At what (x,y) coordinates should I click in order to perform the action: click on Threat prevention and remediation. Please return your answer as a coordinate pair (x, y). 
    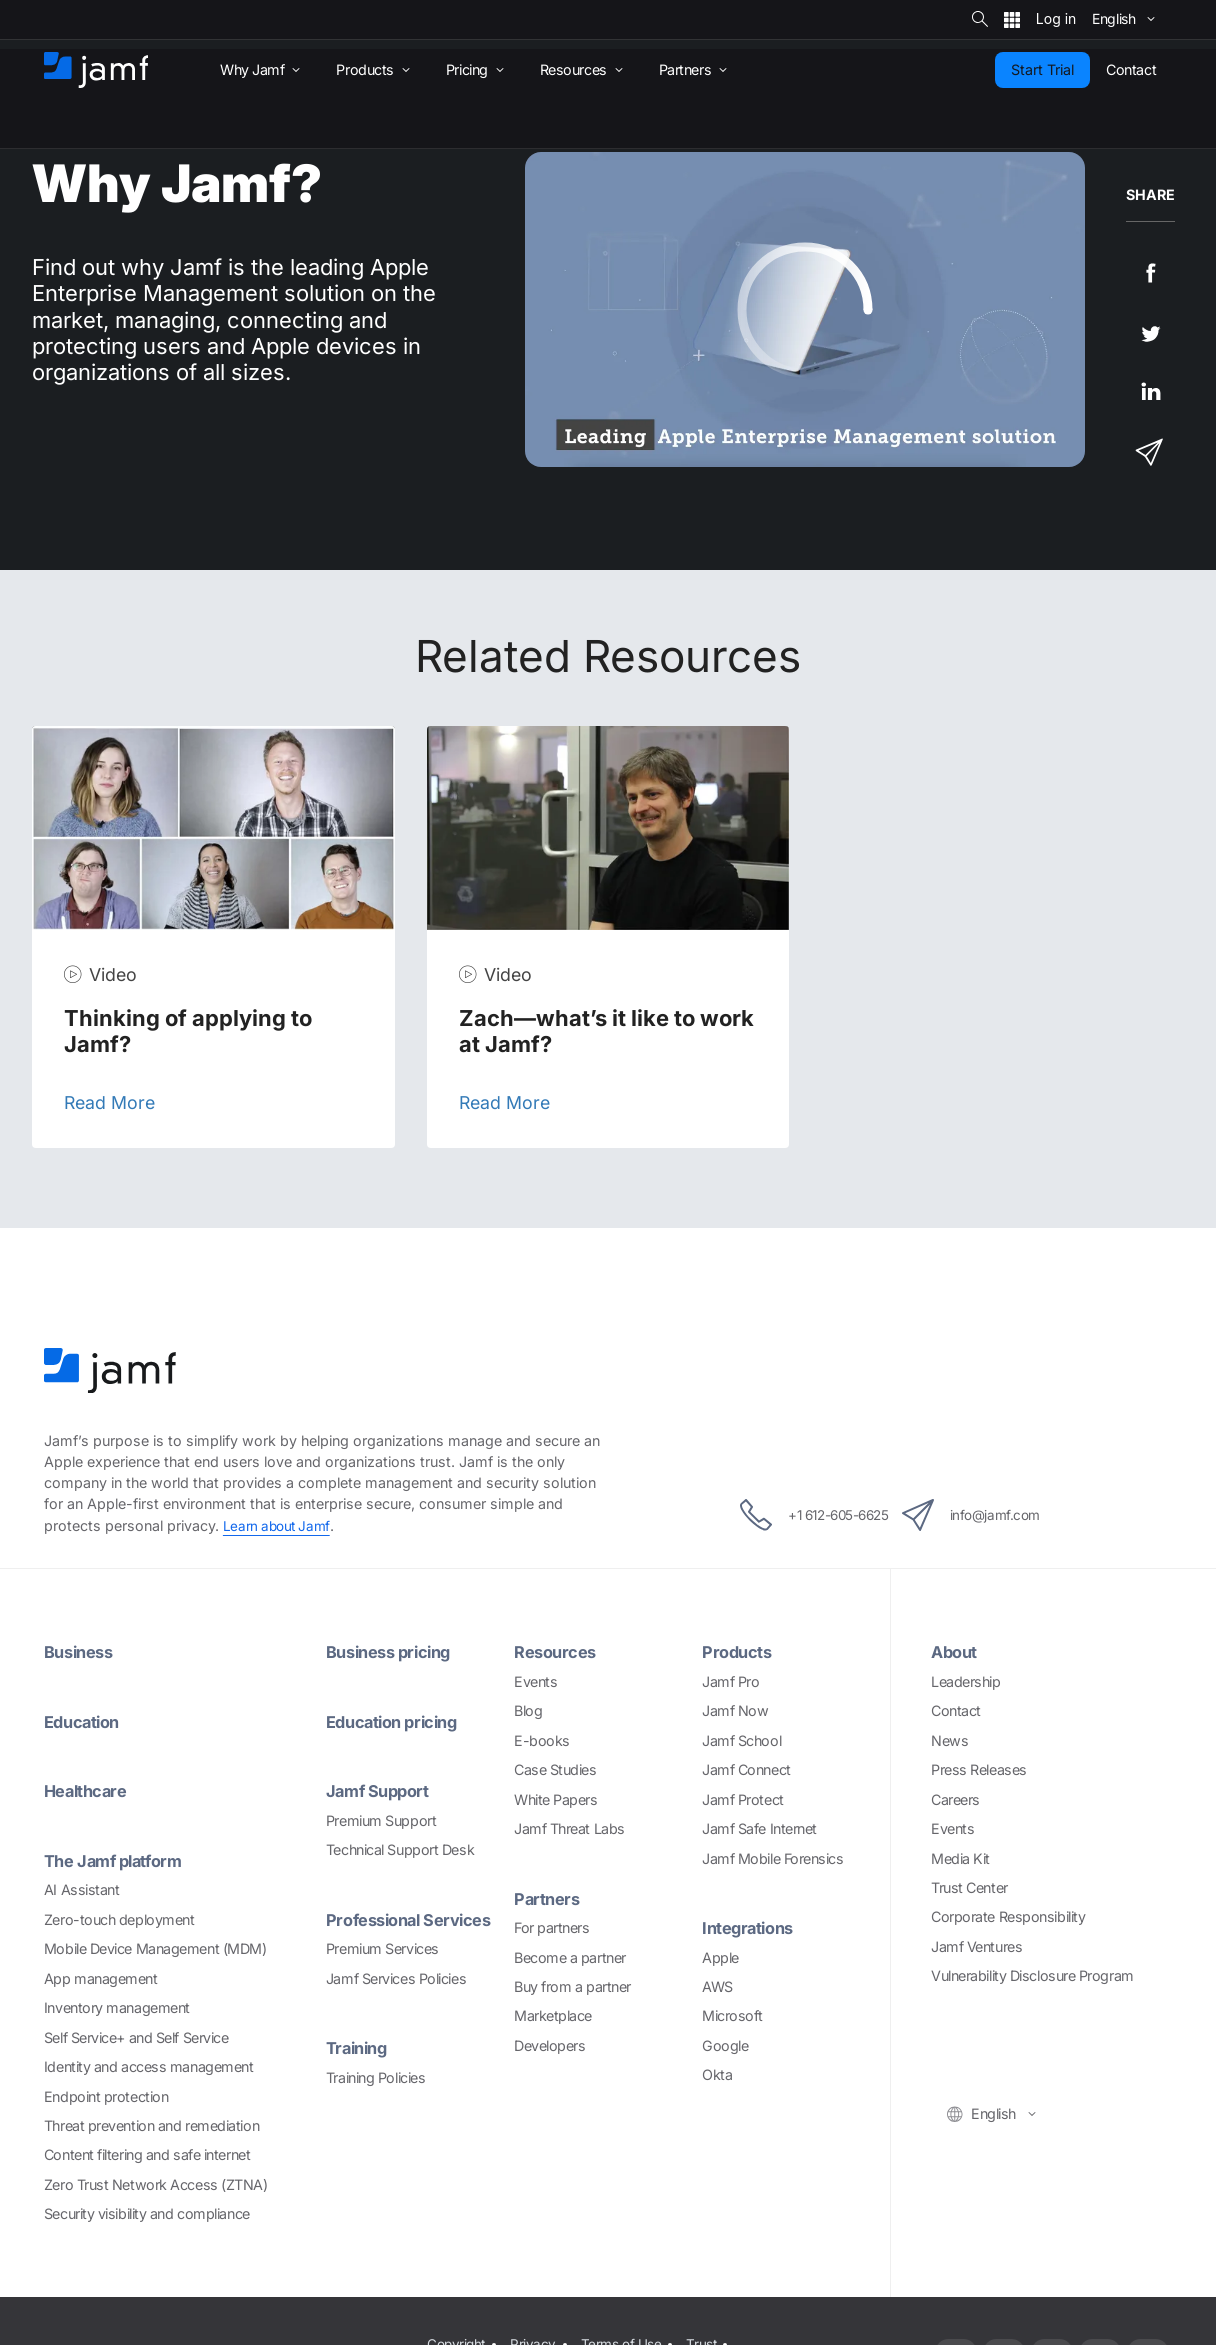
    Looking at the image, I should click on (151, 2124).